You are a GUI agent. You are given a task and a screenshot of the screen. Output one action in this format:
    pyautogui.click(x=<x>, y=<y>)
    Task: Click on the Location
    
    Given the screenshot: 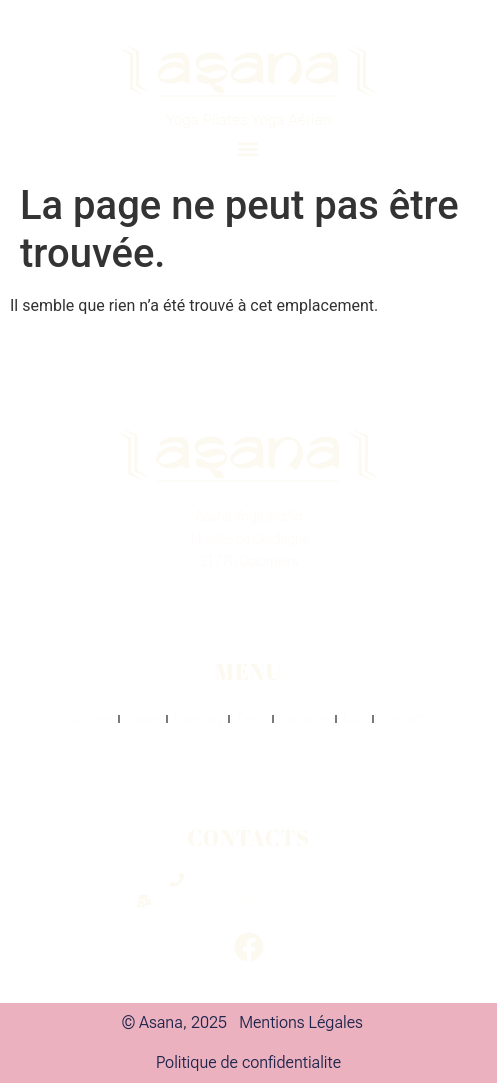 What is the action you would take?
    pyautogui.click(x=304, y=719)
    